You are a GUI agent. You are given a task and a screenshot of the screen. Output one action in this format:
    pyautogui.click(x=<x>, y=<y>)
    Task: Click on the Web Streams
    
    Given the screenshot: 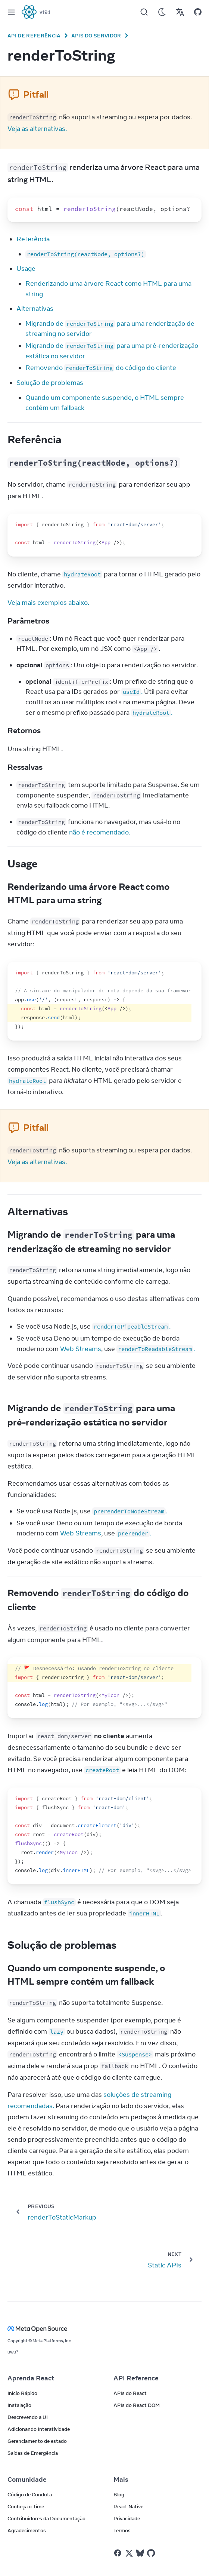 What is the action you would take?
    pyautogui.click(x=80, y=1349)
    